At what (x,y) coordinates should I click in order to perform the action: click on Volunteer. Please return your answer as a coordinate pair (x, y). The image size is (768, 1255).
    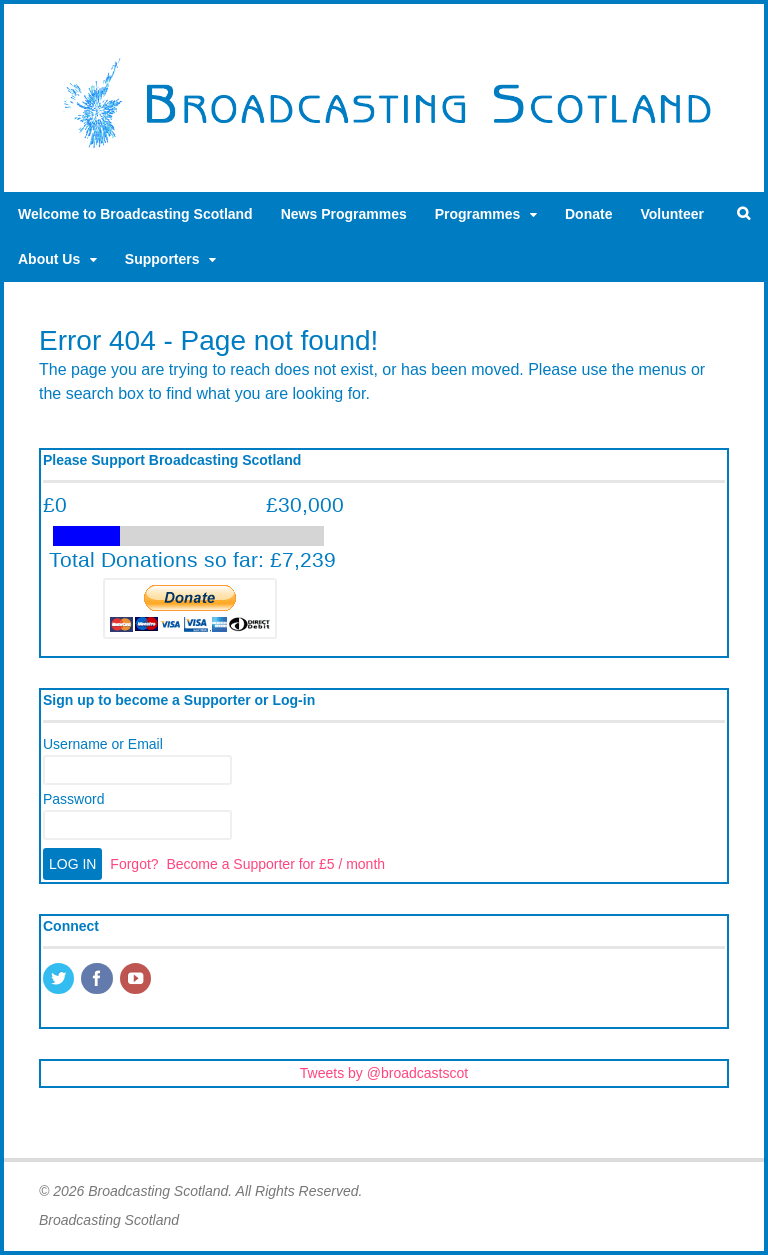
    Looking at the image, I should click on (672, 214).